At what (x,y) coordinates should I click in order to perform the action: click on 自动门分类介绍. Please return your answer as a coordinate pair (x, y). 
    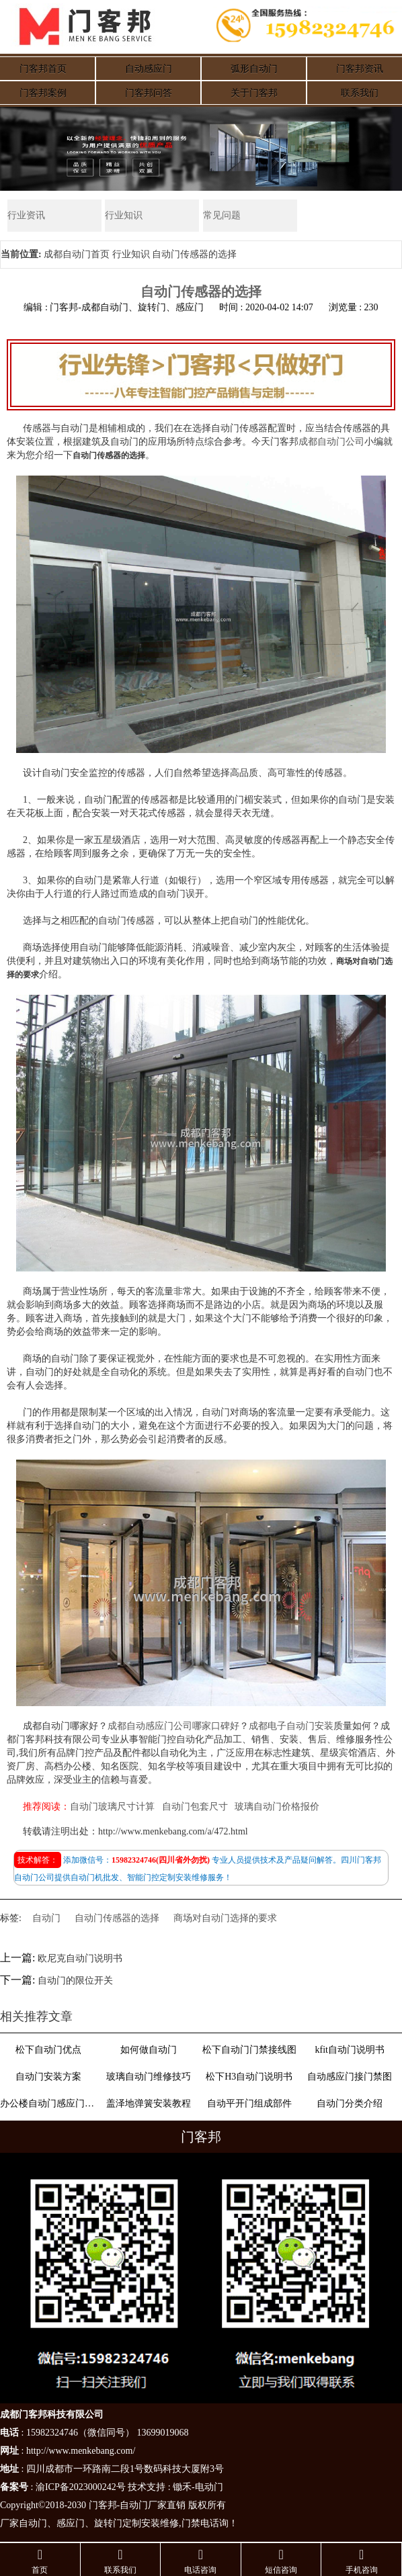
    Looking at the image, I should click on (350, 2103).